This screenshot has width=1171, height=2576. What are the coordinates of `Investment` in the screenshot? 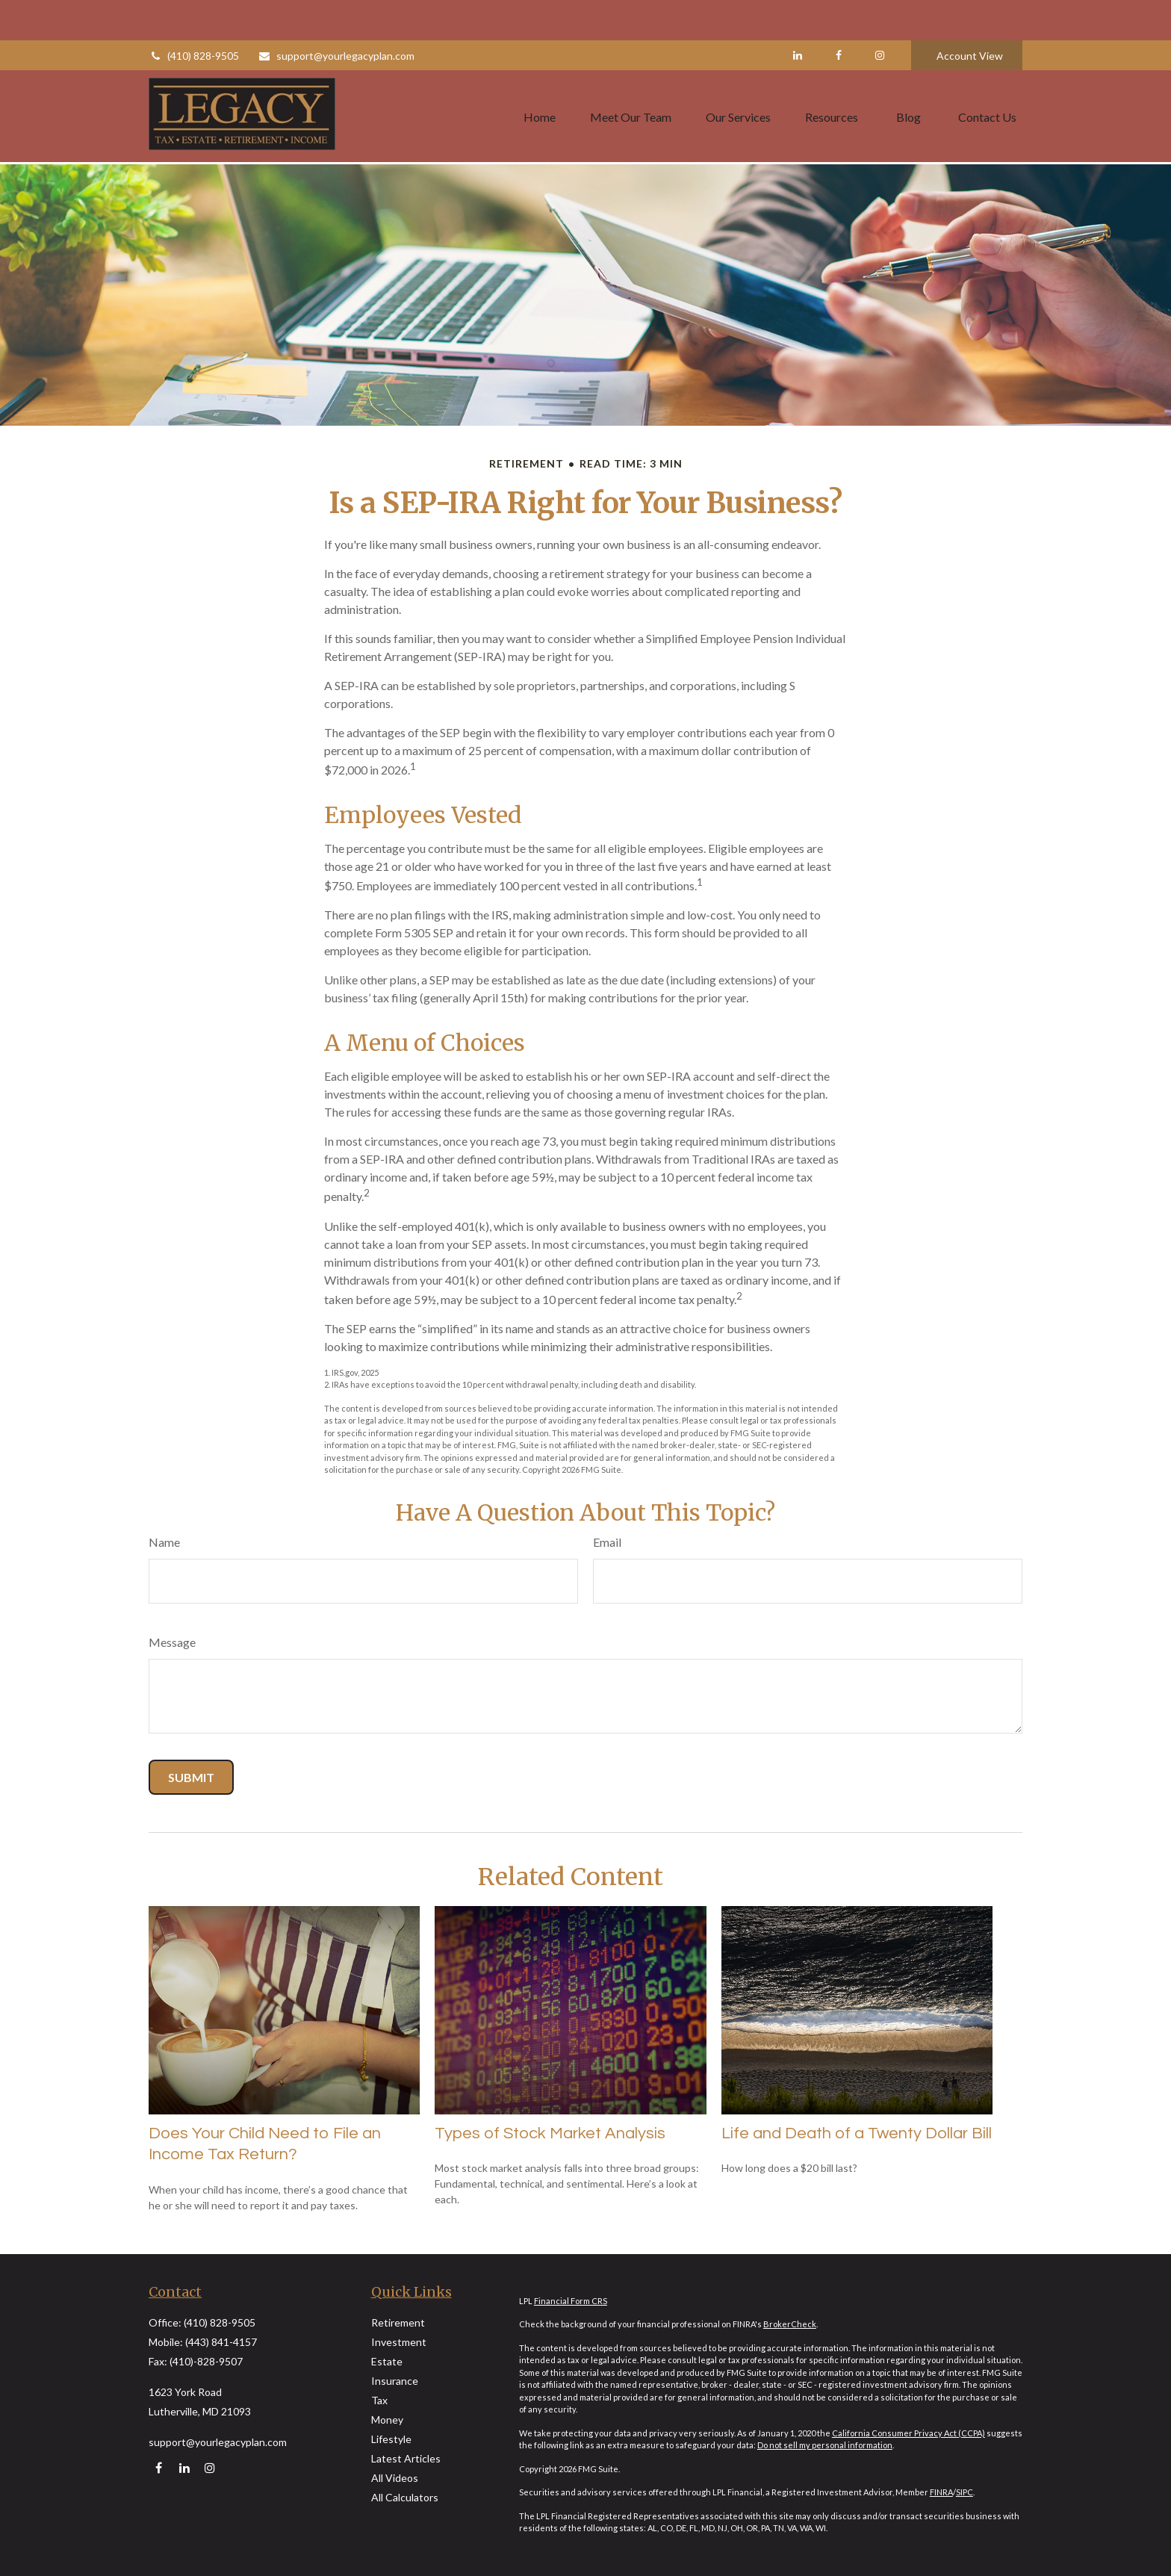 It's located at (398, 2342).